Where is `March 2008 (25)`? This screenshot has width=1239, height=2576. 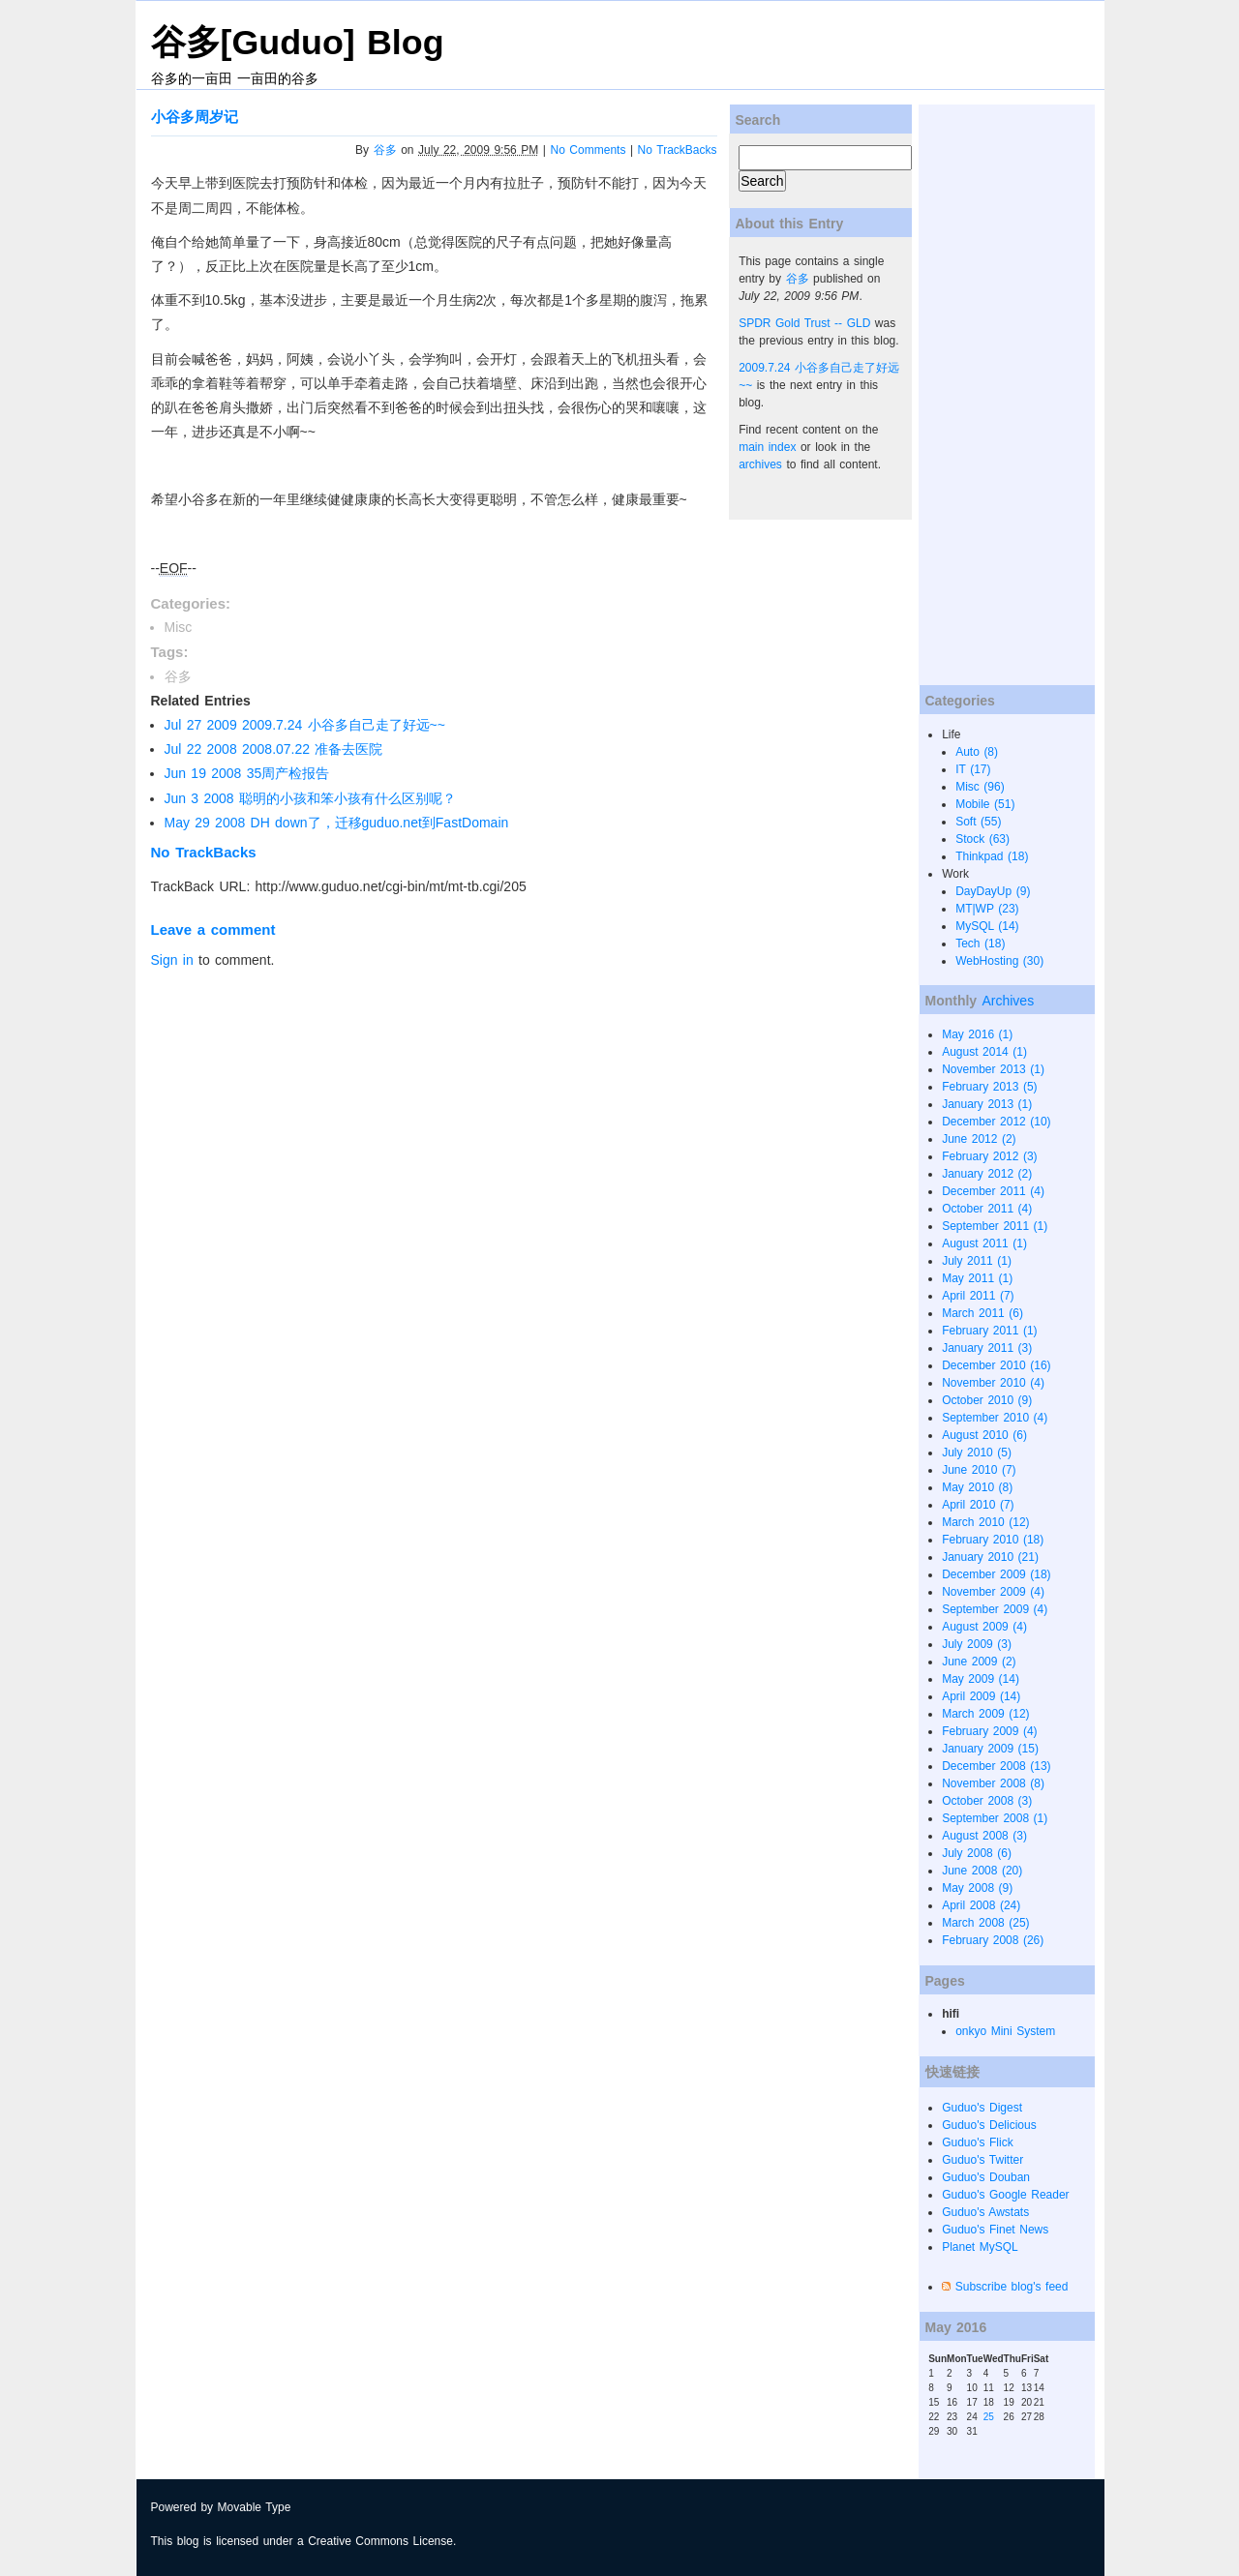
March 2008 (25) is located at coordinates (985, 1923).